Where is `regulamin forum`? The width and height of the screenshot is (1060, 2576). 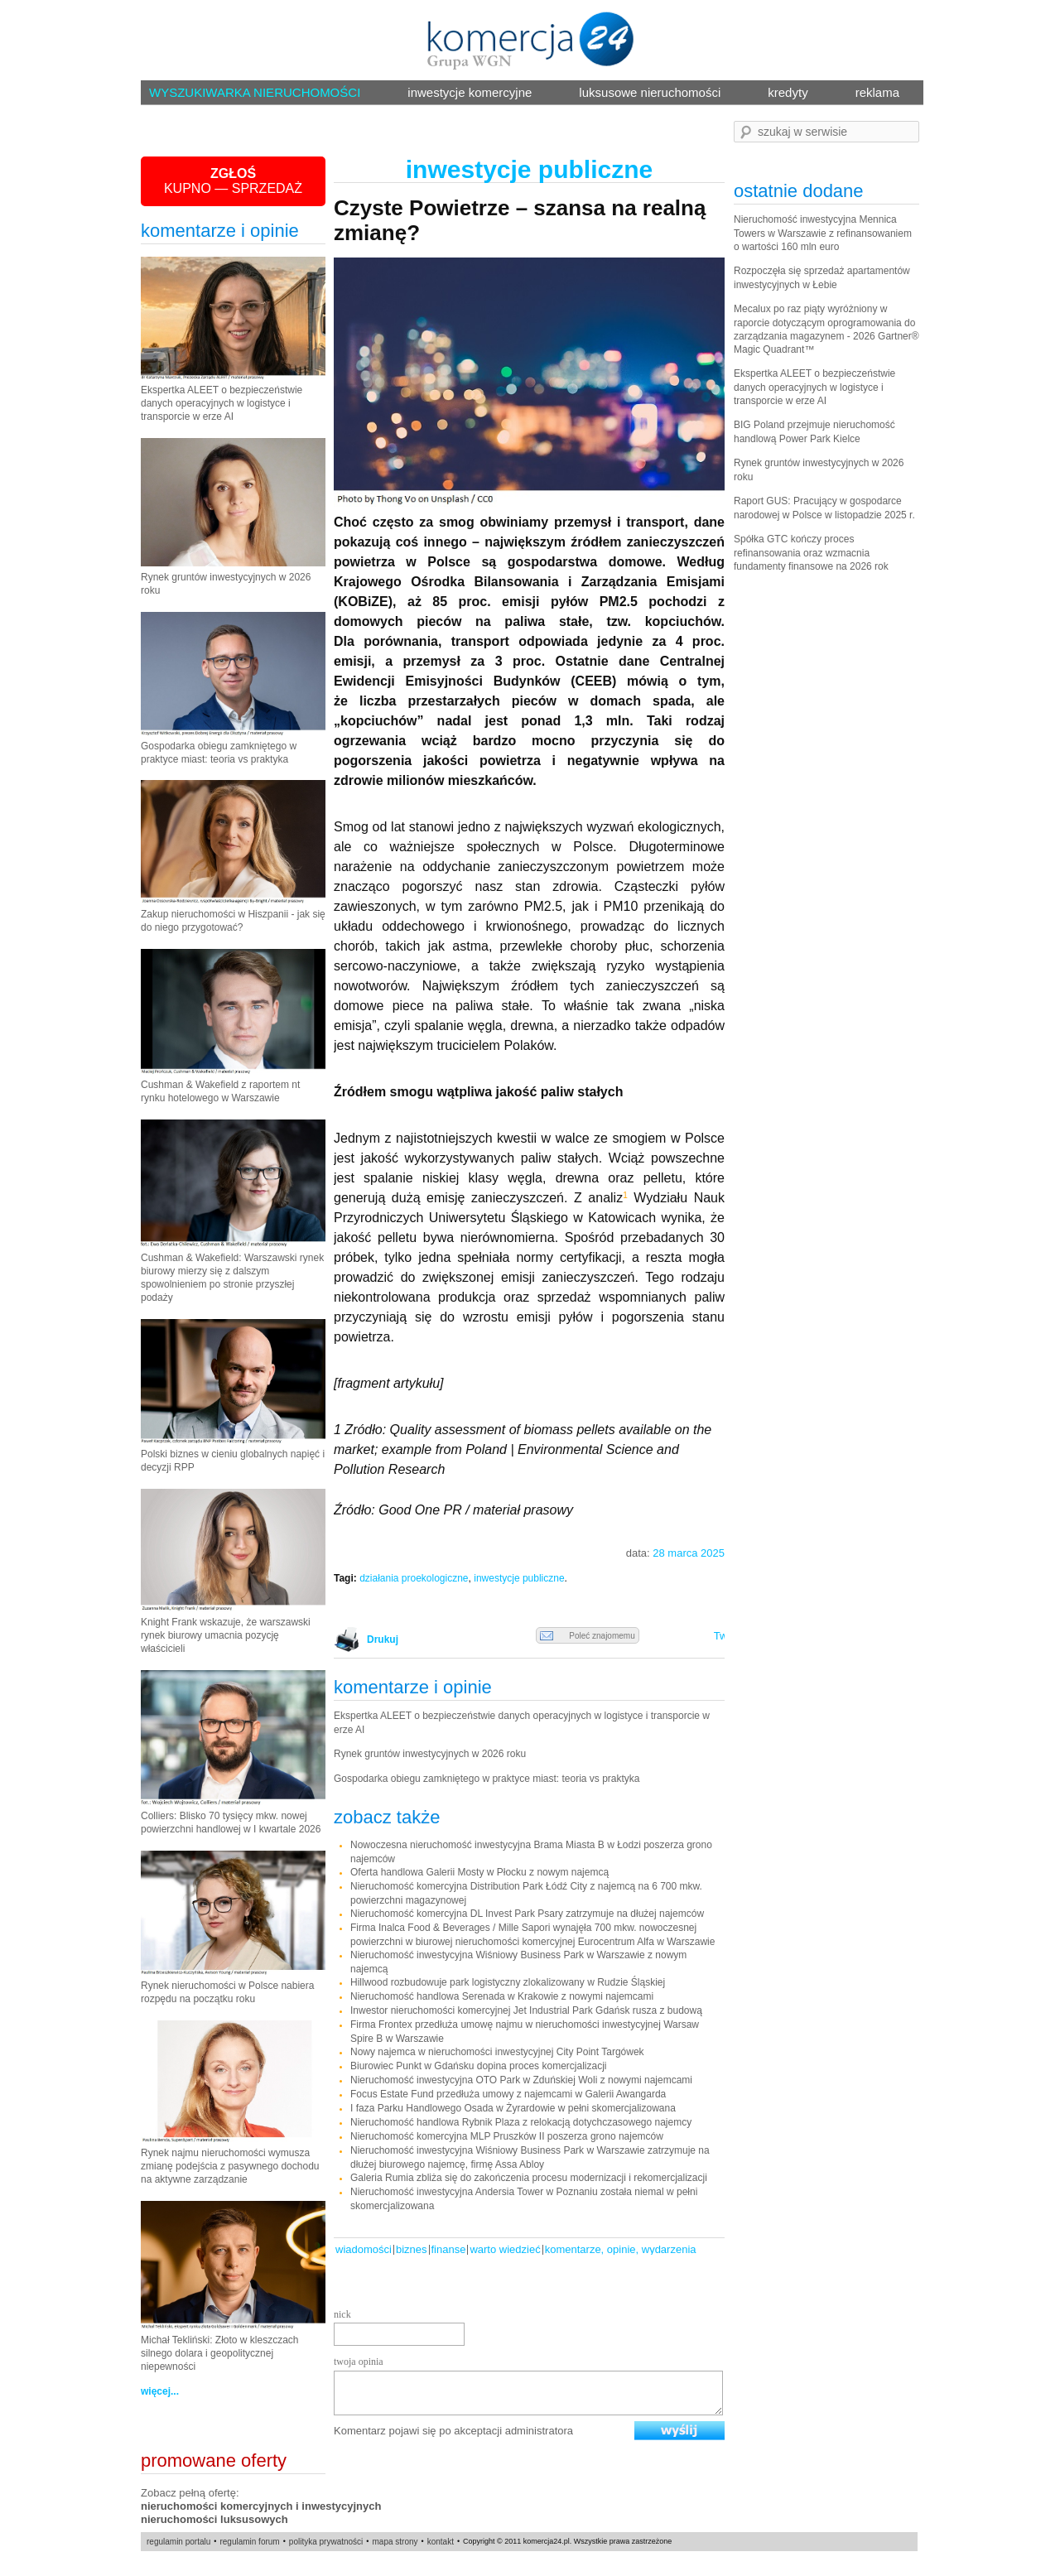 regulamin forum is located at coordinates (249, 2541).